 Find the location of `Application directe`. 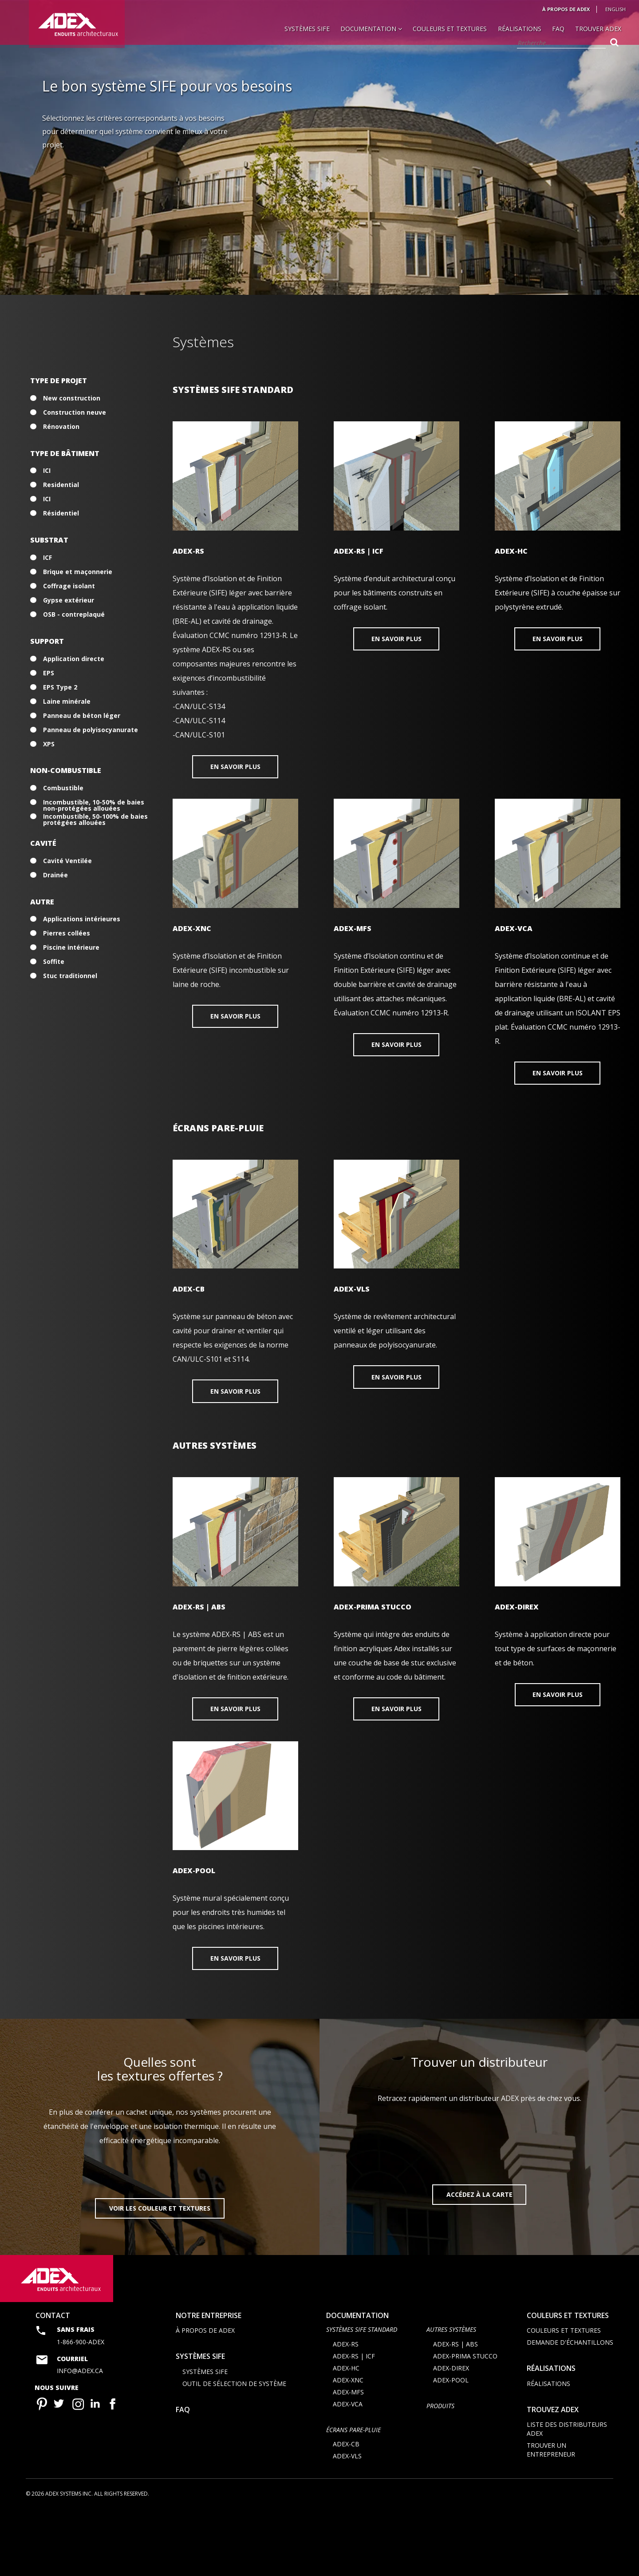

Application directe is located at coordinates (73, 659).